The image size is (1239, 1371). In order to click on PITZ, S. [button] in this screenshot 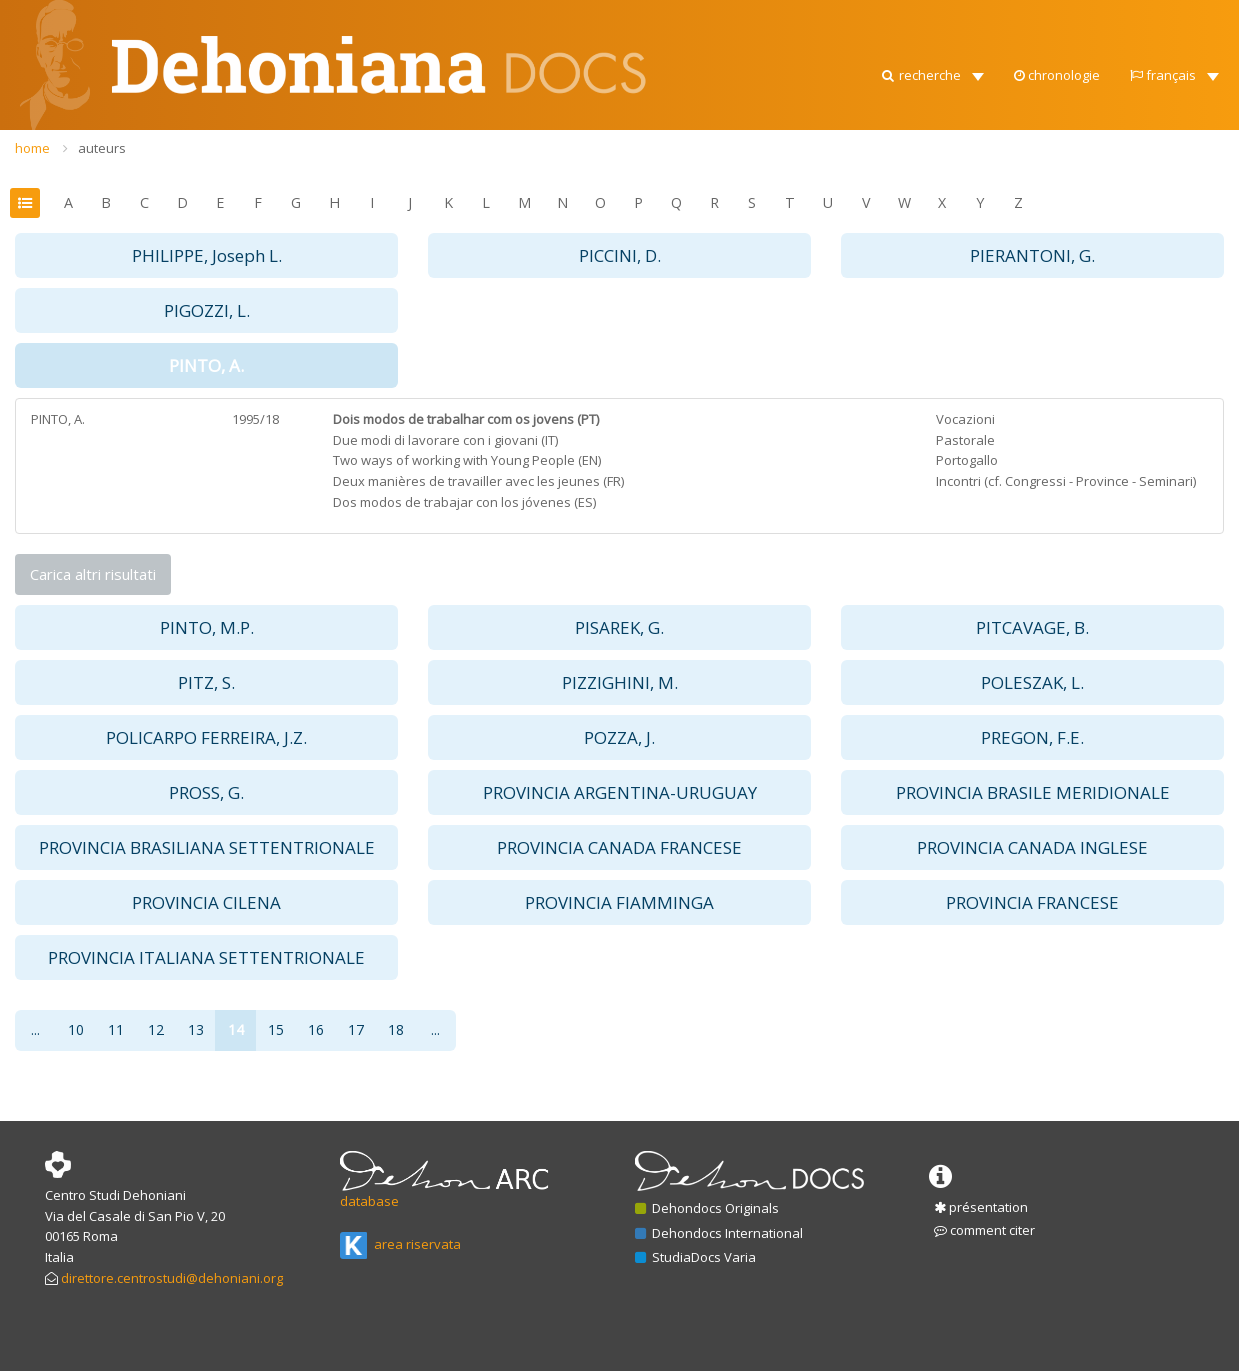, I will do `click(206, 682)`.